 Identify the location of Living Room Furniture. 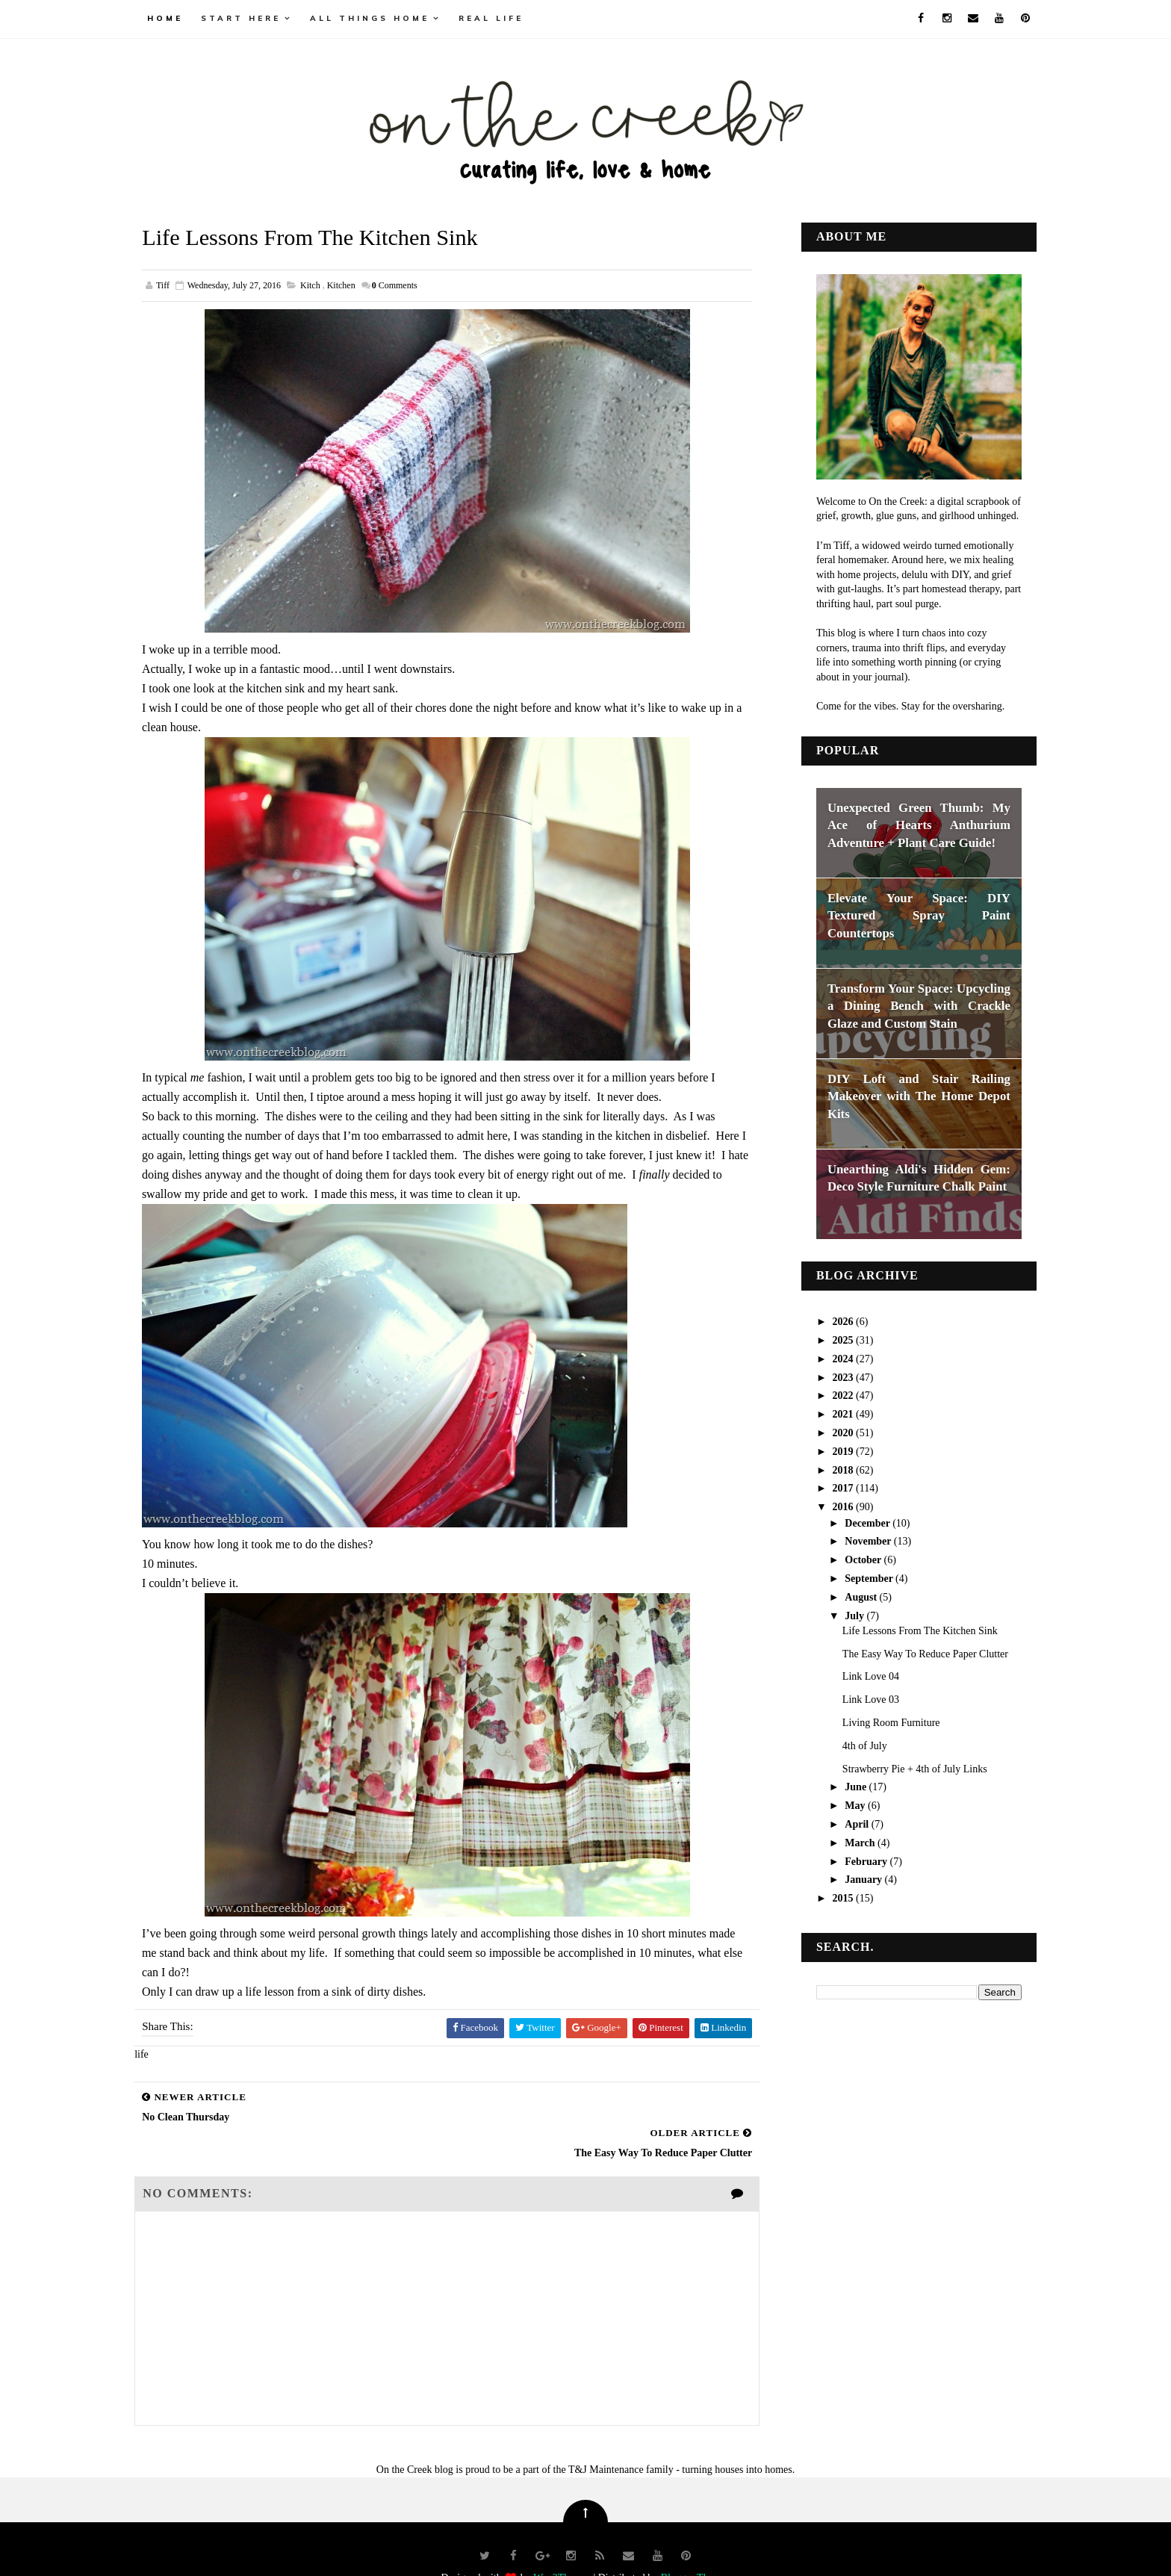
(877, 1721).